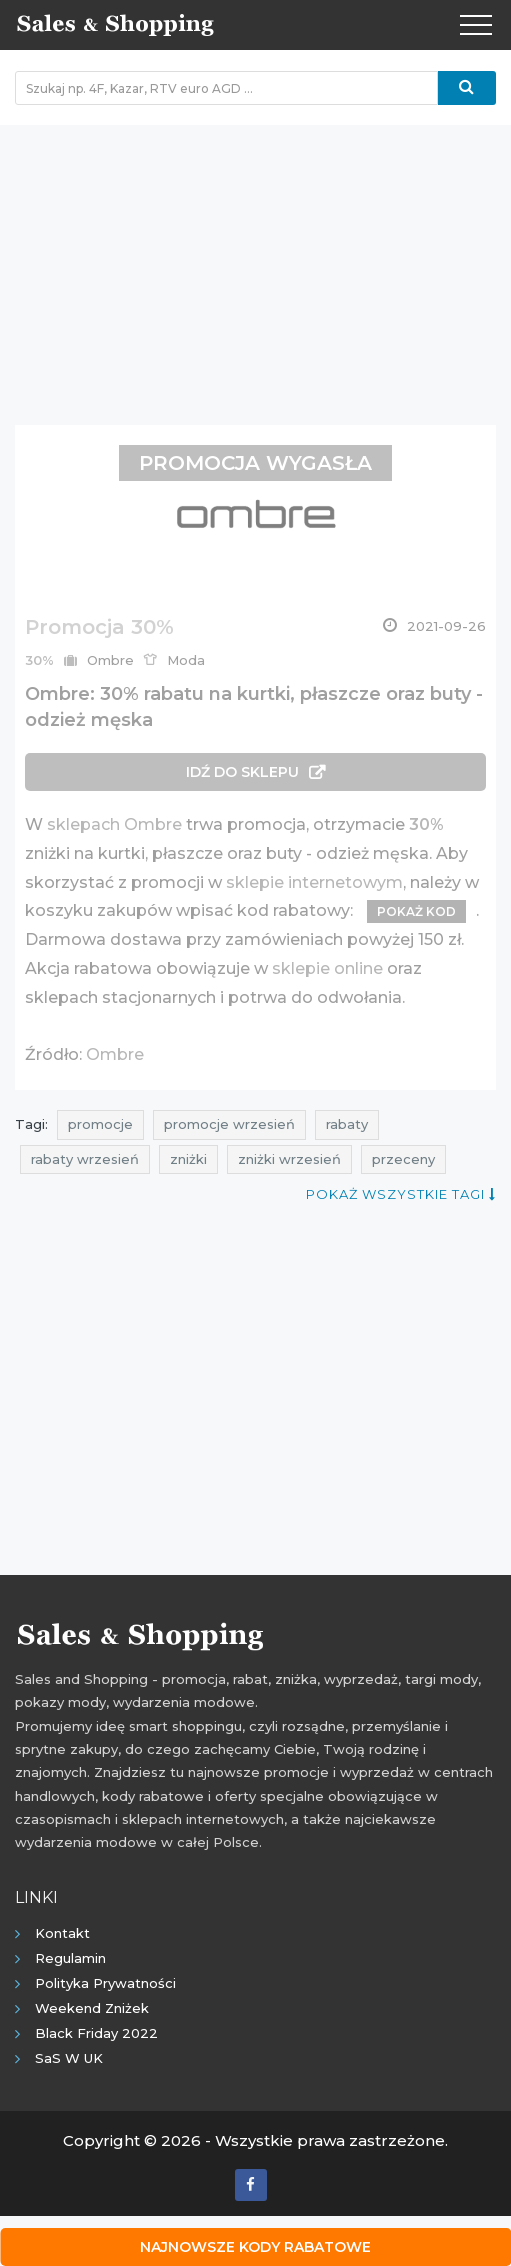 Image resolution: width=511 pixels, height=2266 pixels. Describe the element at coordinates (255, 2247) in the screenshot. I see `Najnowsze kody rabatowe` at that location.